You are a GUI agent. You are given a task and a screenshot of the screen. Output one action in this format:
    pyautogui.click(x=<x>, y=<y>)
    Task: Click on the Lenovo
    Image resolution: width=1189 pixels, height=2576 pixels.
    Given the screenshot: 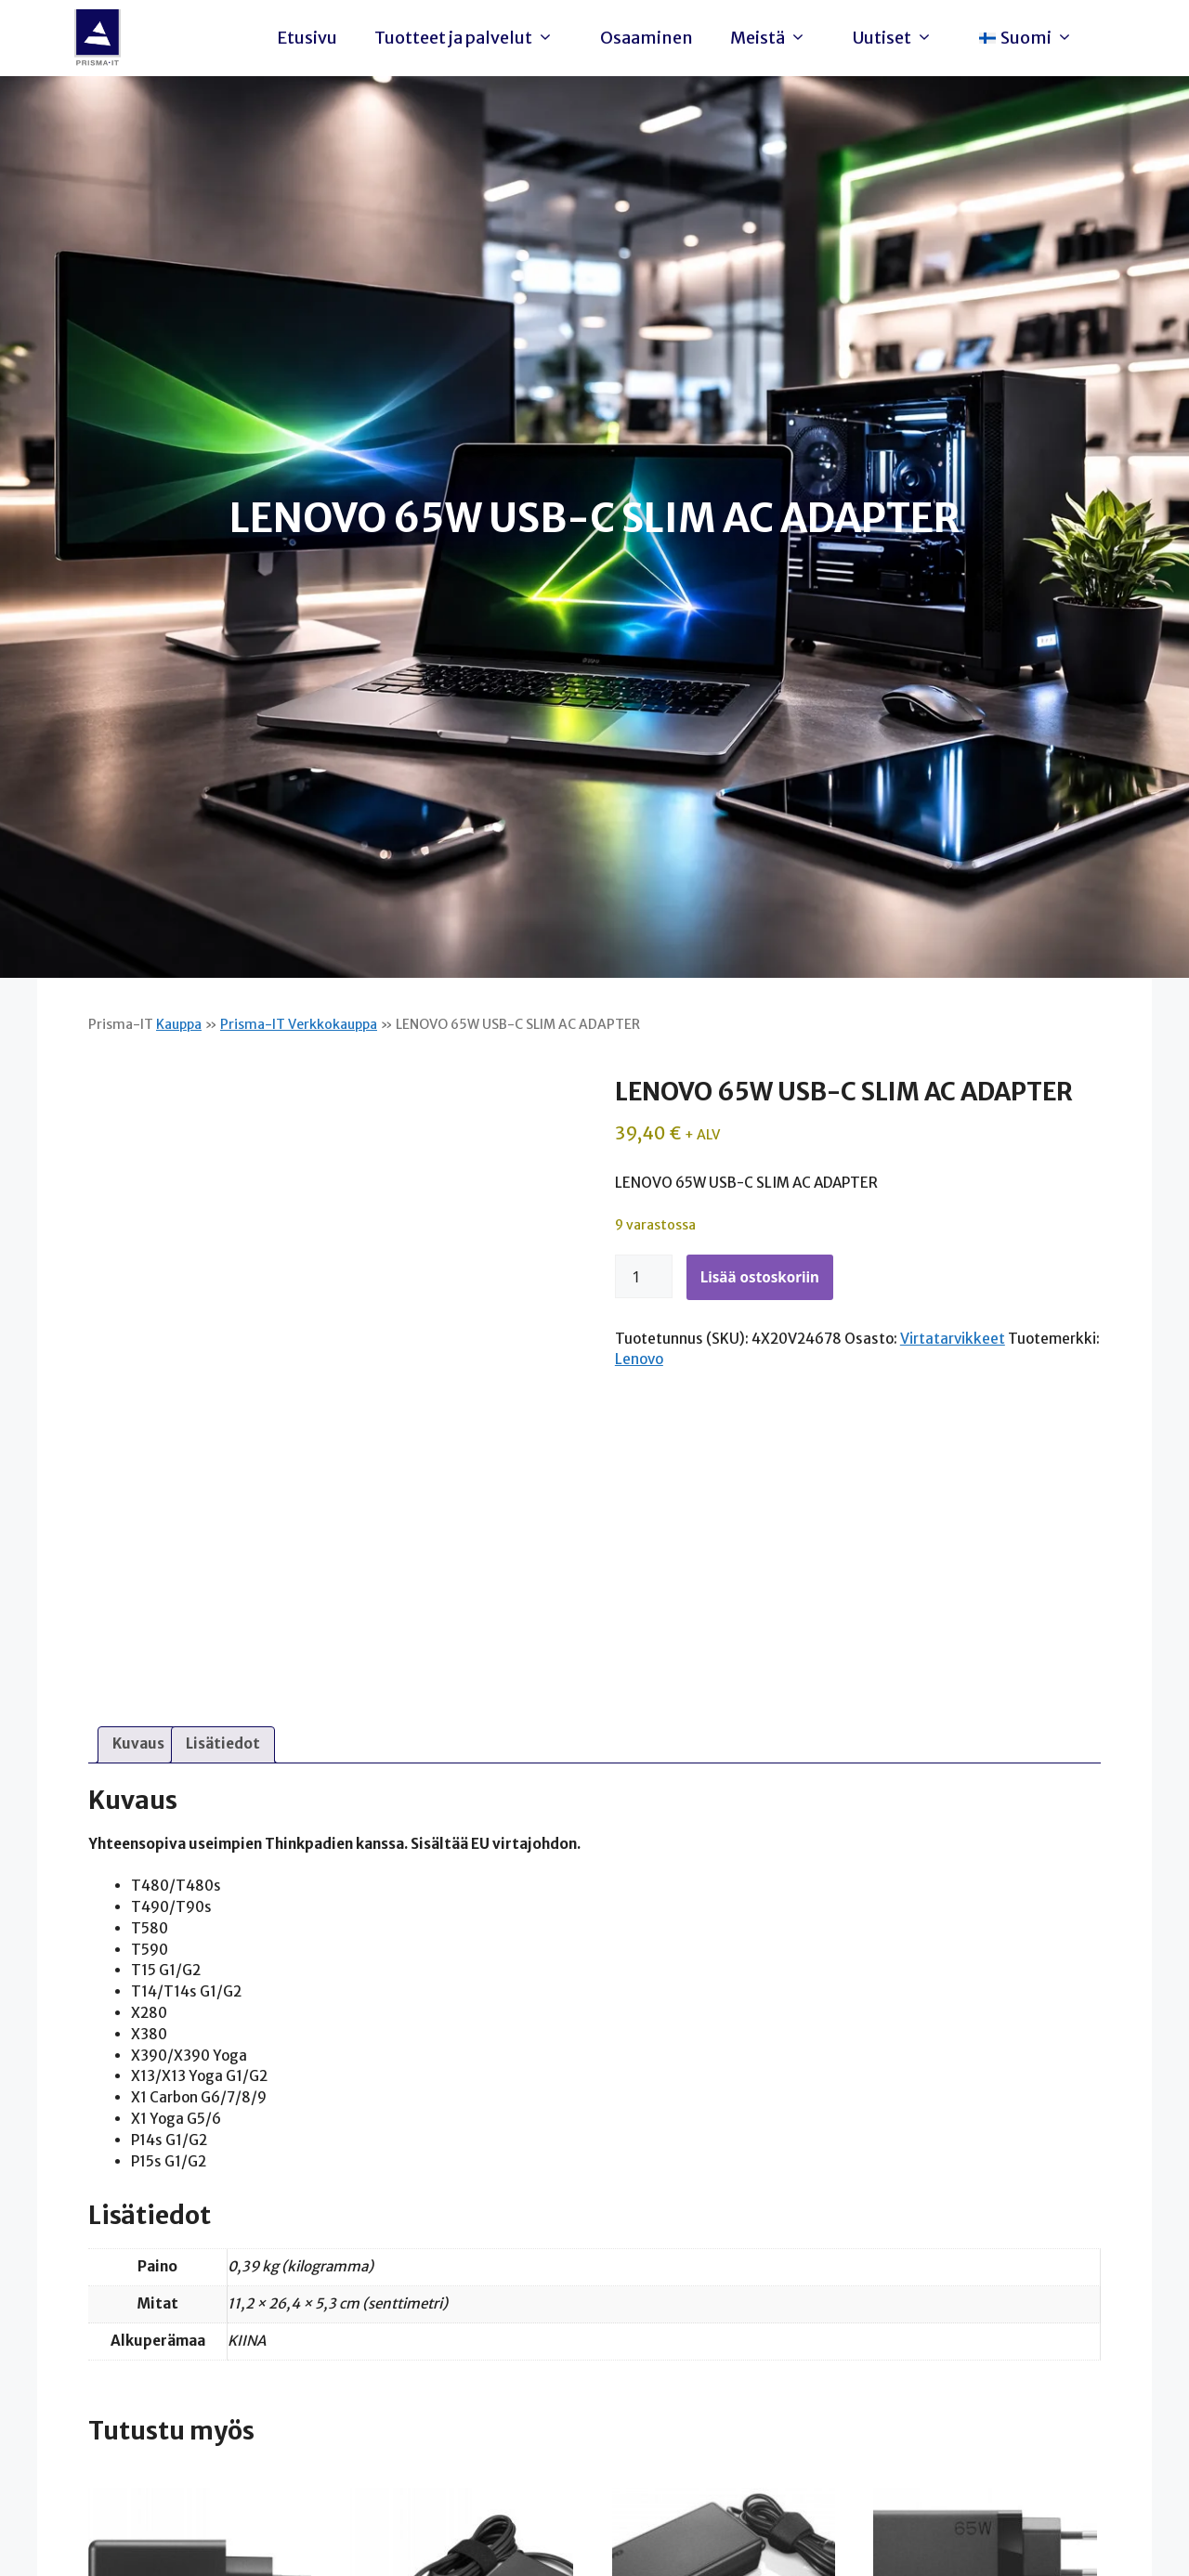 What is the action you would take?
    pyautogui.click(x=639, y=1359)
    